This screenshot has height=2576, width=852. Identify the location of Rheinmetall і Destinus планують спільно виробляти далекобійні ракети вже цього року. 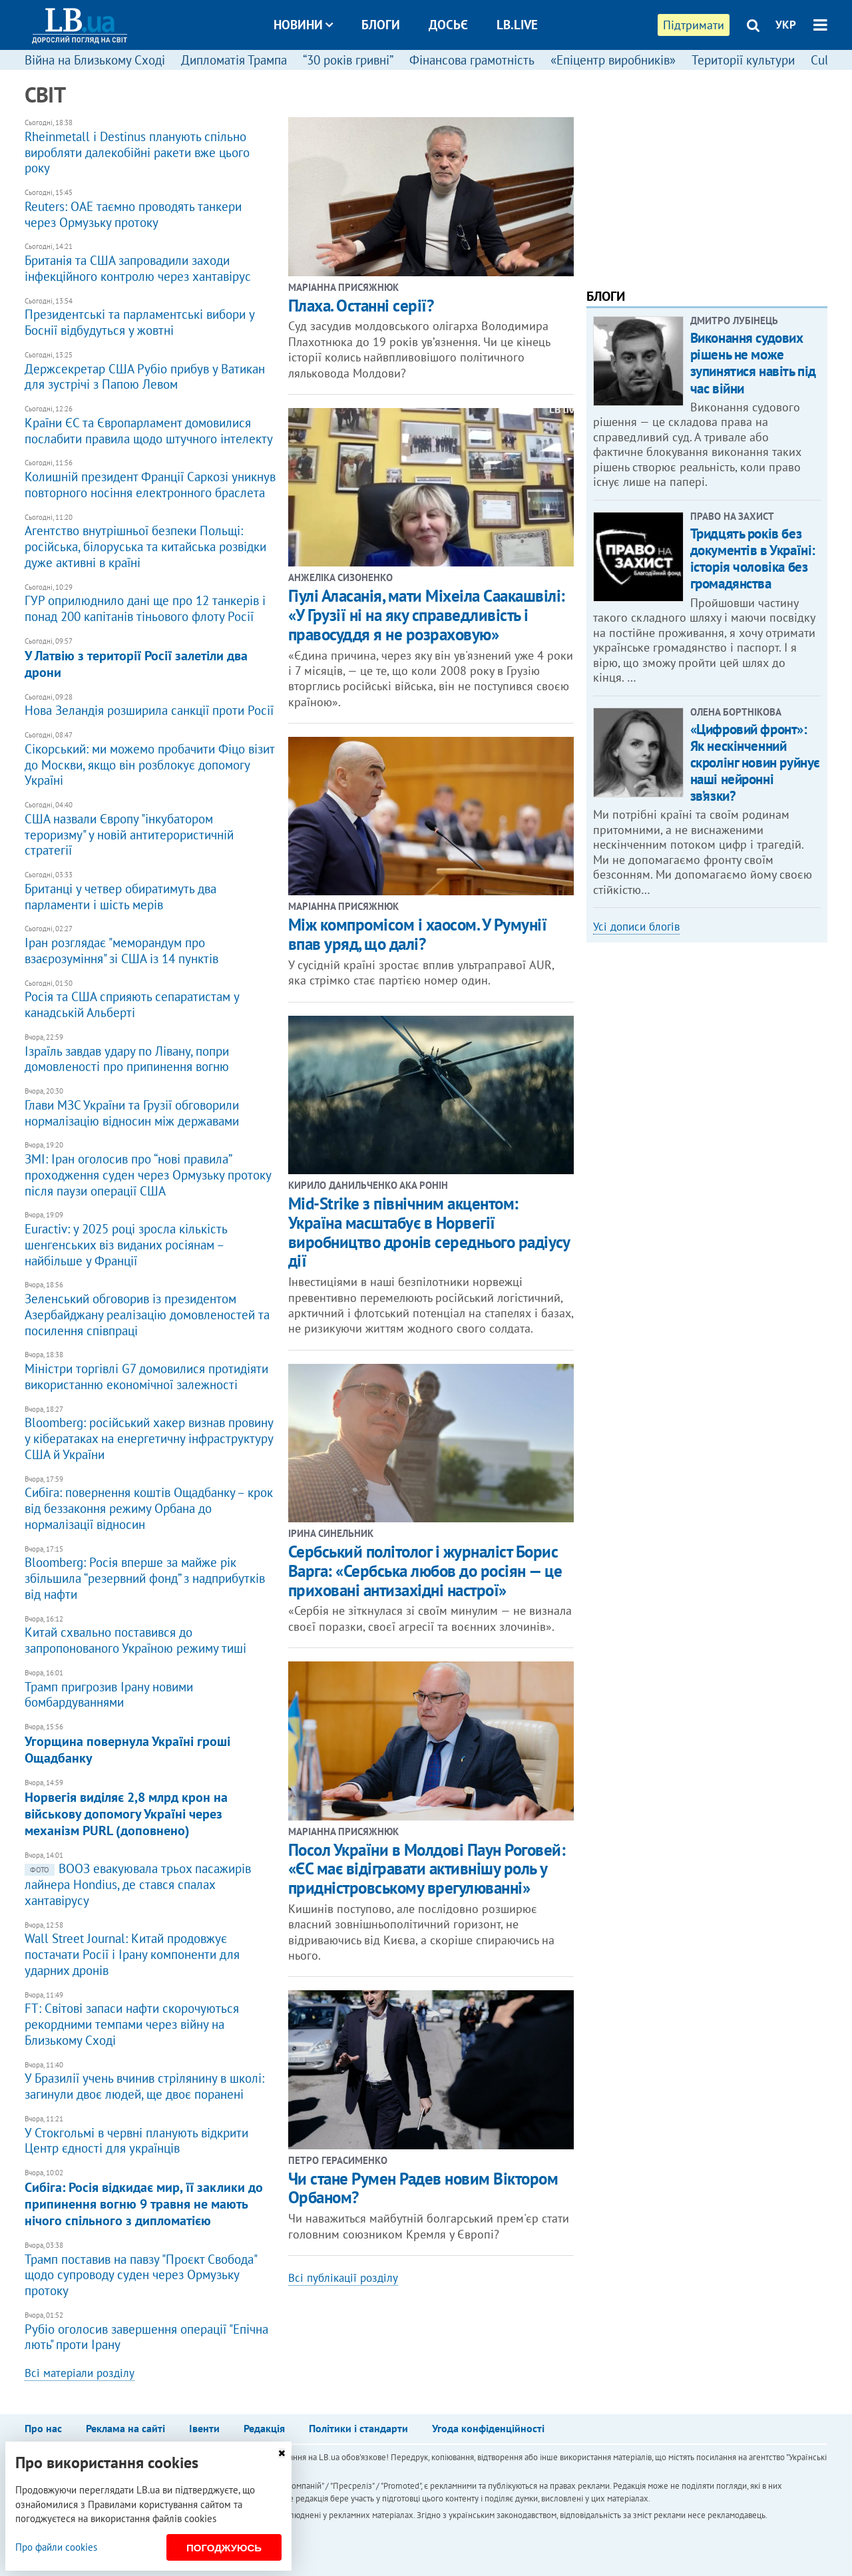
(150, 147).